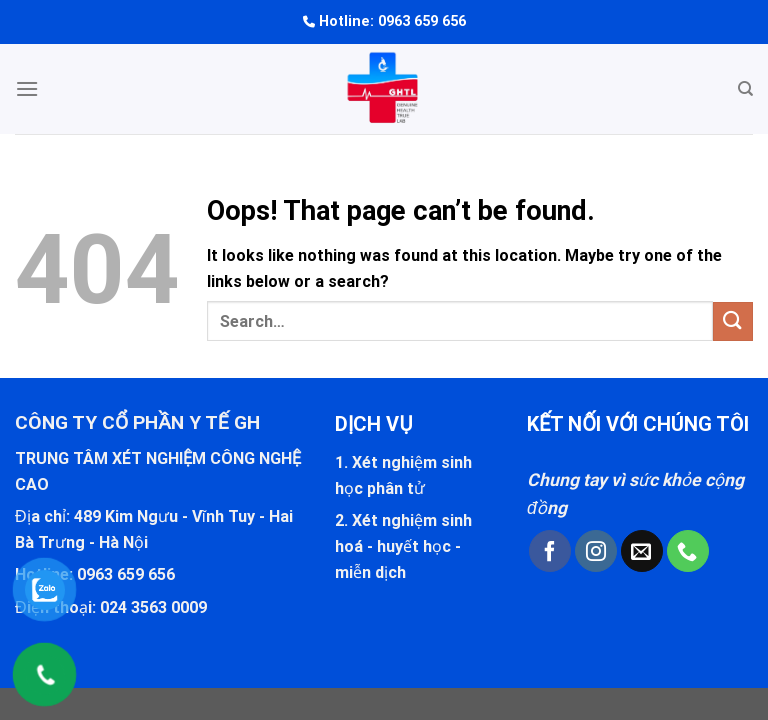 The image size is (768, 720). I want to click on [Search], so click(745, 89).